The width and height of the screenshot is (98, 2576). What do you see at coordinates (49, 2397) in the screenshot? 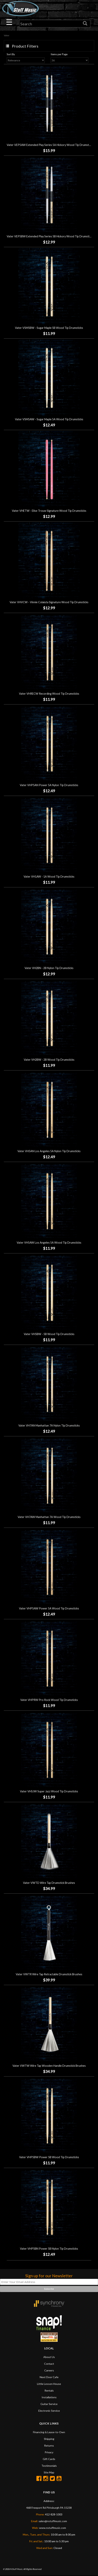
I see `Installations` at bounding box center [49, 2397].